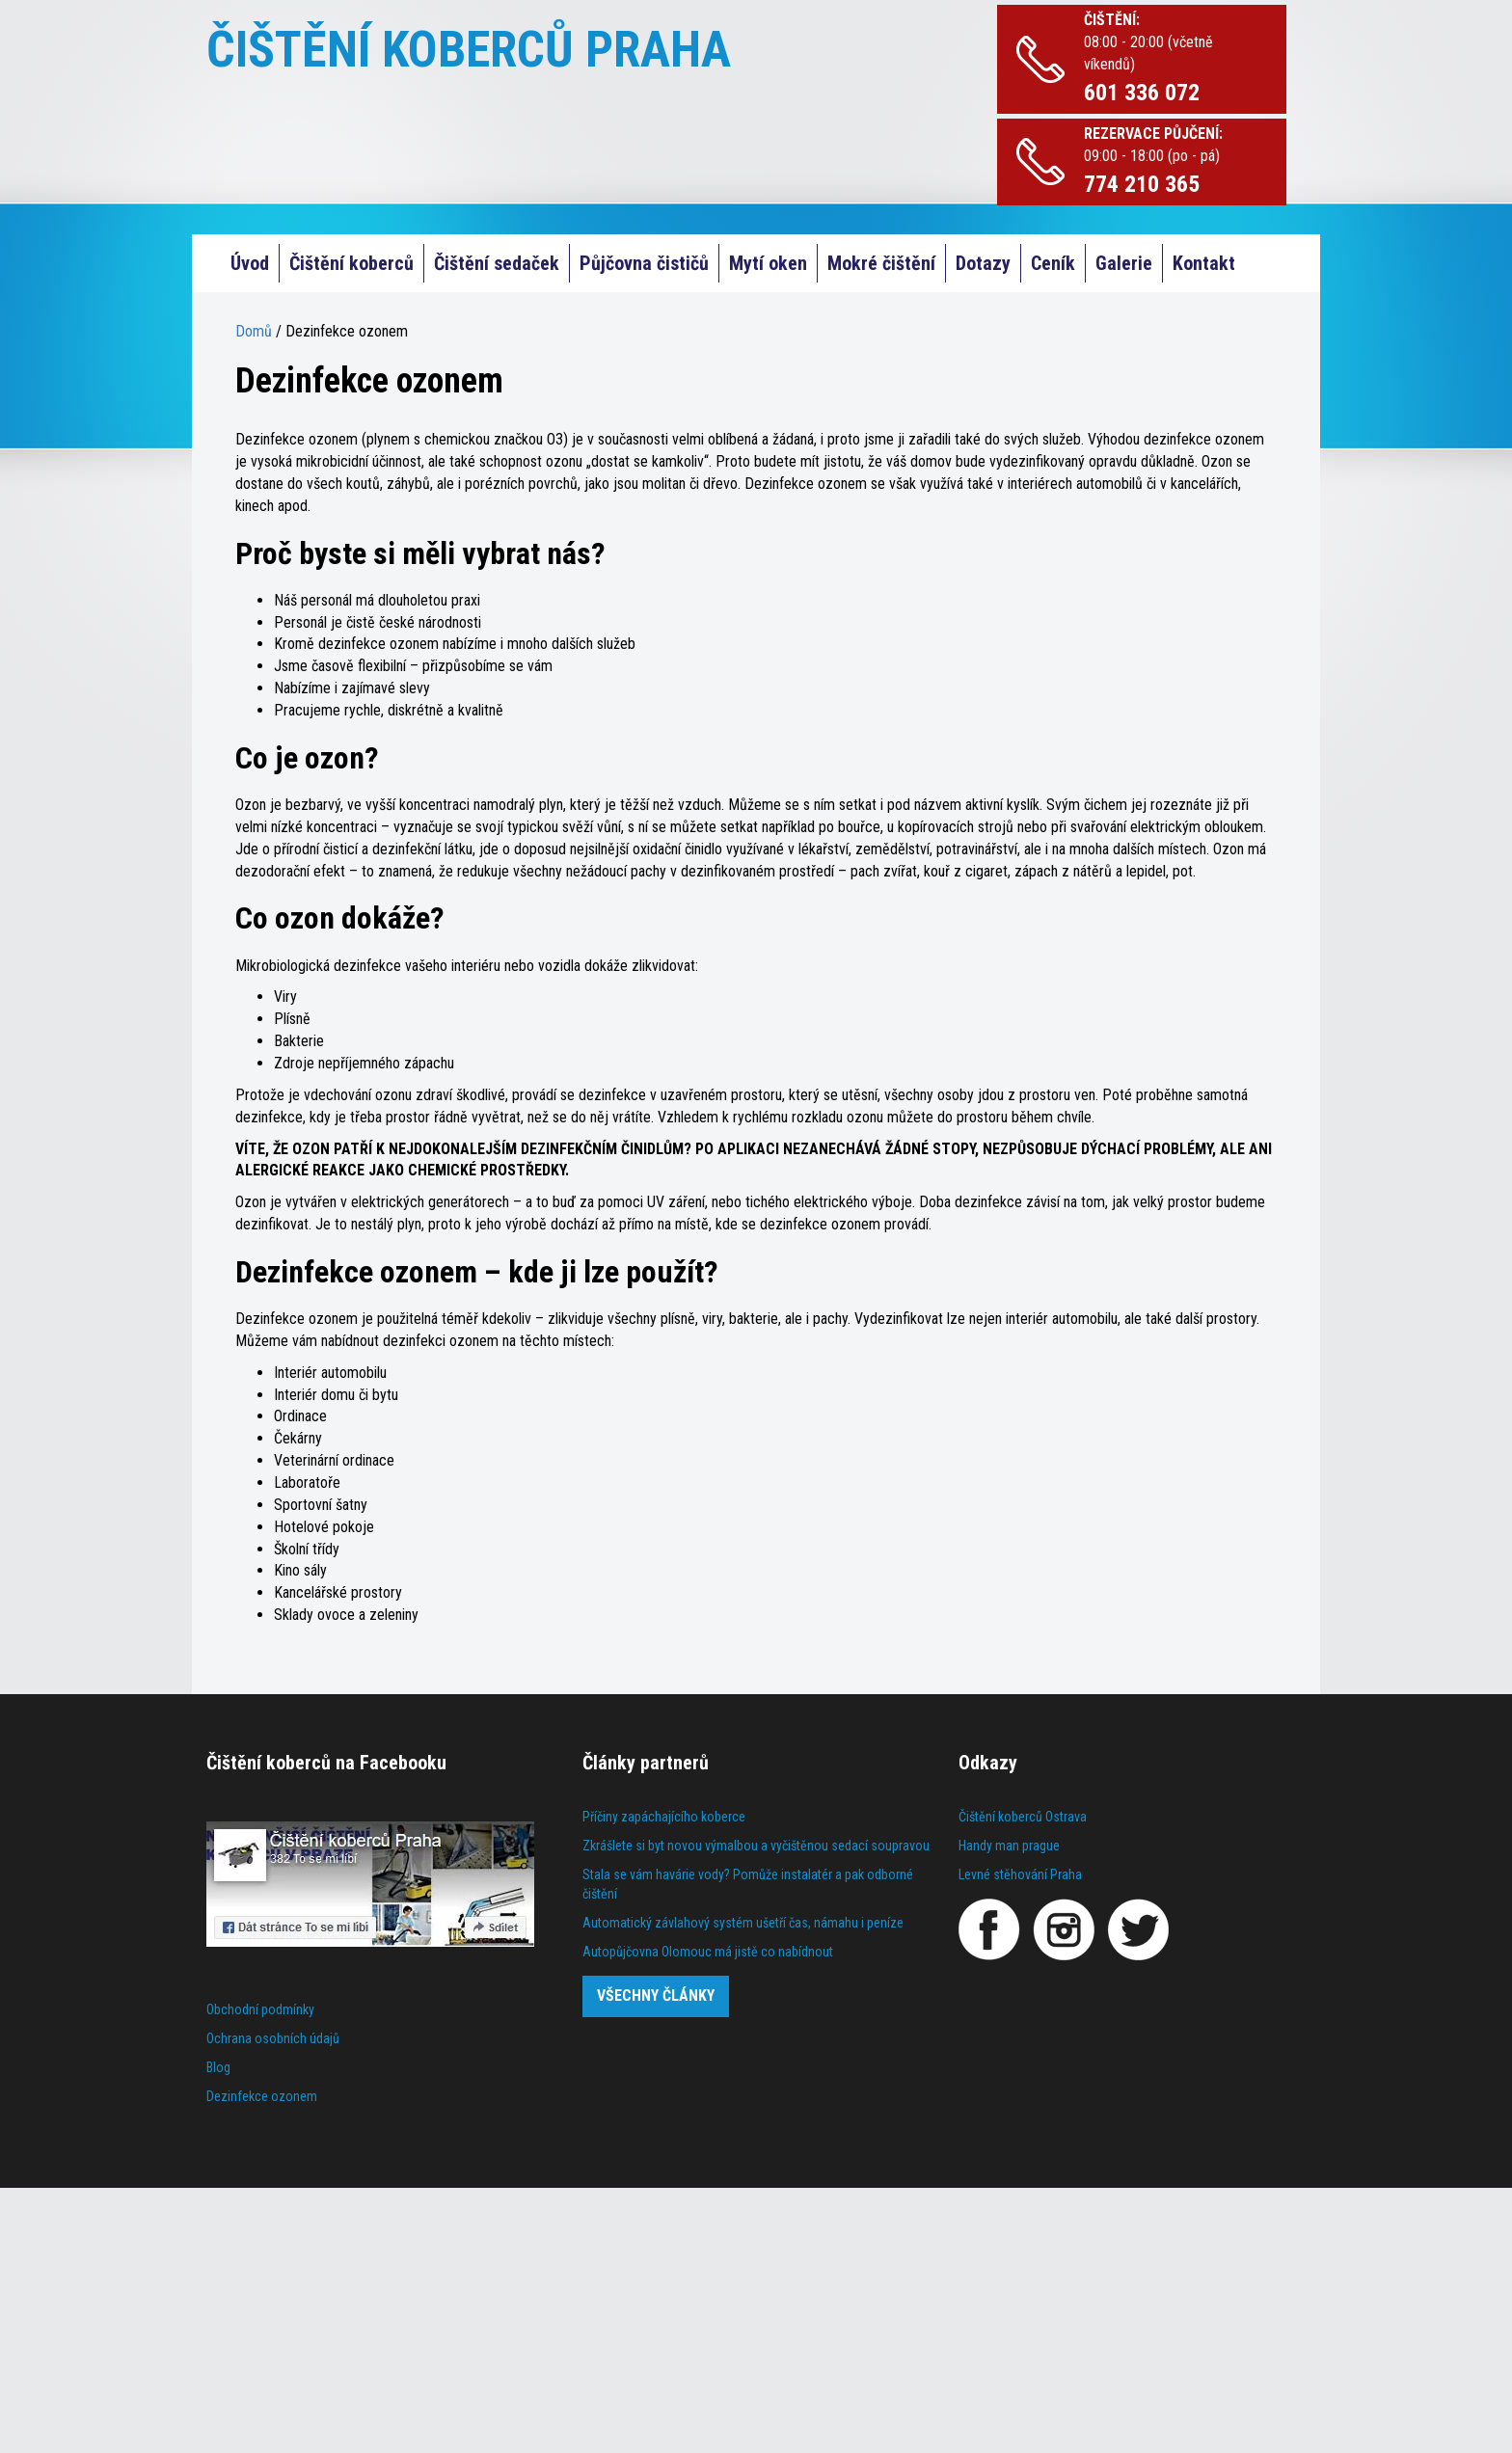  Describe the element at coordinates (468, 49) in the screenshot. I see `ČIŠTĚNÍ KOBERCŮ PRAHA [Čištění koberců Praha]` at that location.